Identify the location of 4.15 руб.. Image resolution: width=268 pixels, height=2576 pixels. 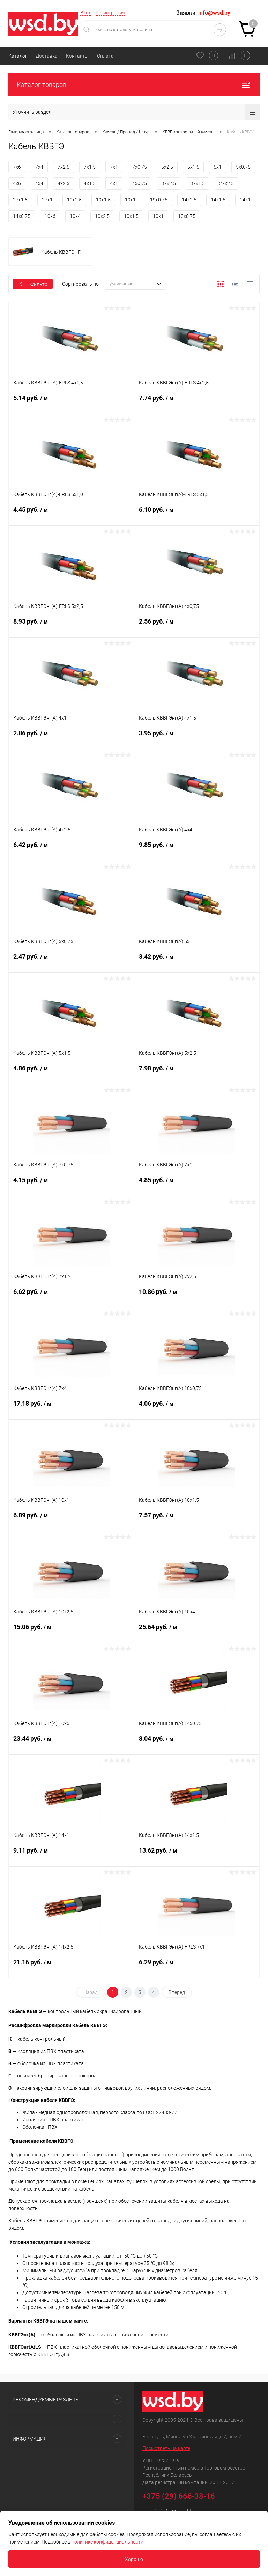
(71, 1185).